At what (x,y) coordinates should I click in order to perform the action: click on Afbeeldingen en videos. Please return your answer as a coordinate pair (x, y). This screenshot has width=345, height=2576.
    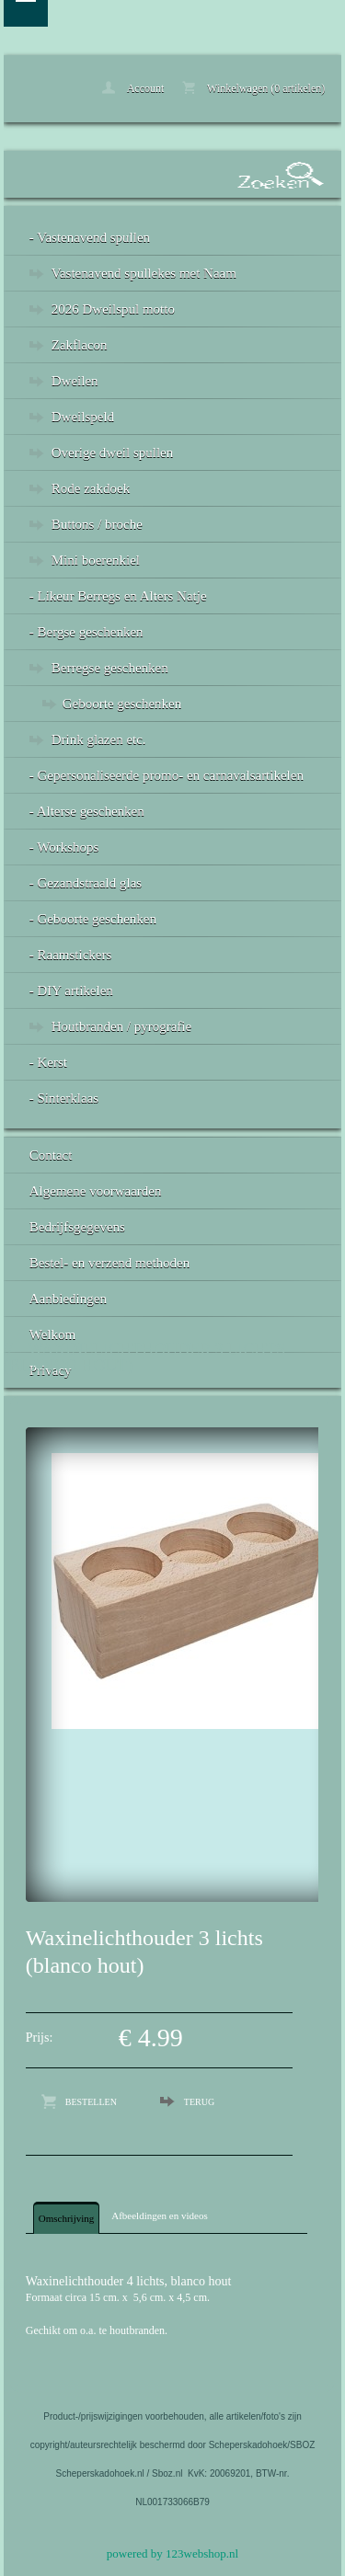
    Looking at the image, I should click on (159, 2215).